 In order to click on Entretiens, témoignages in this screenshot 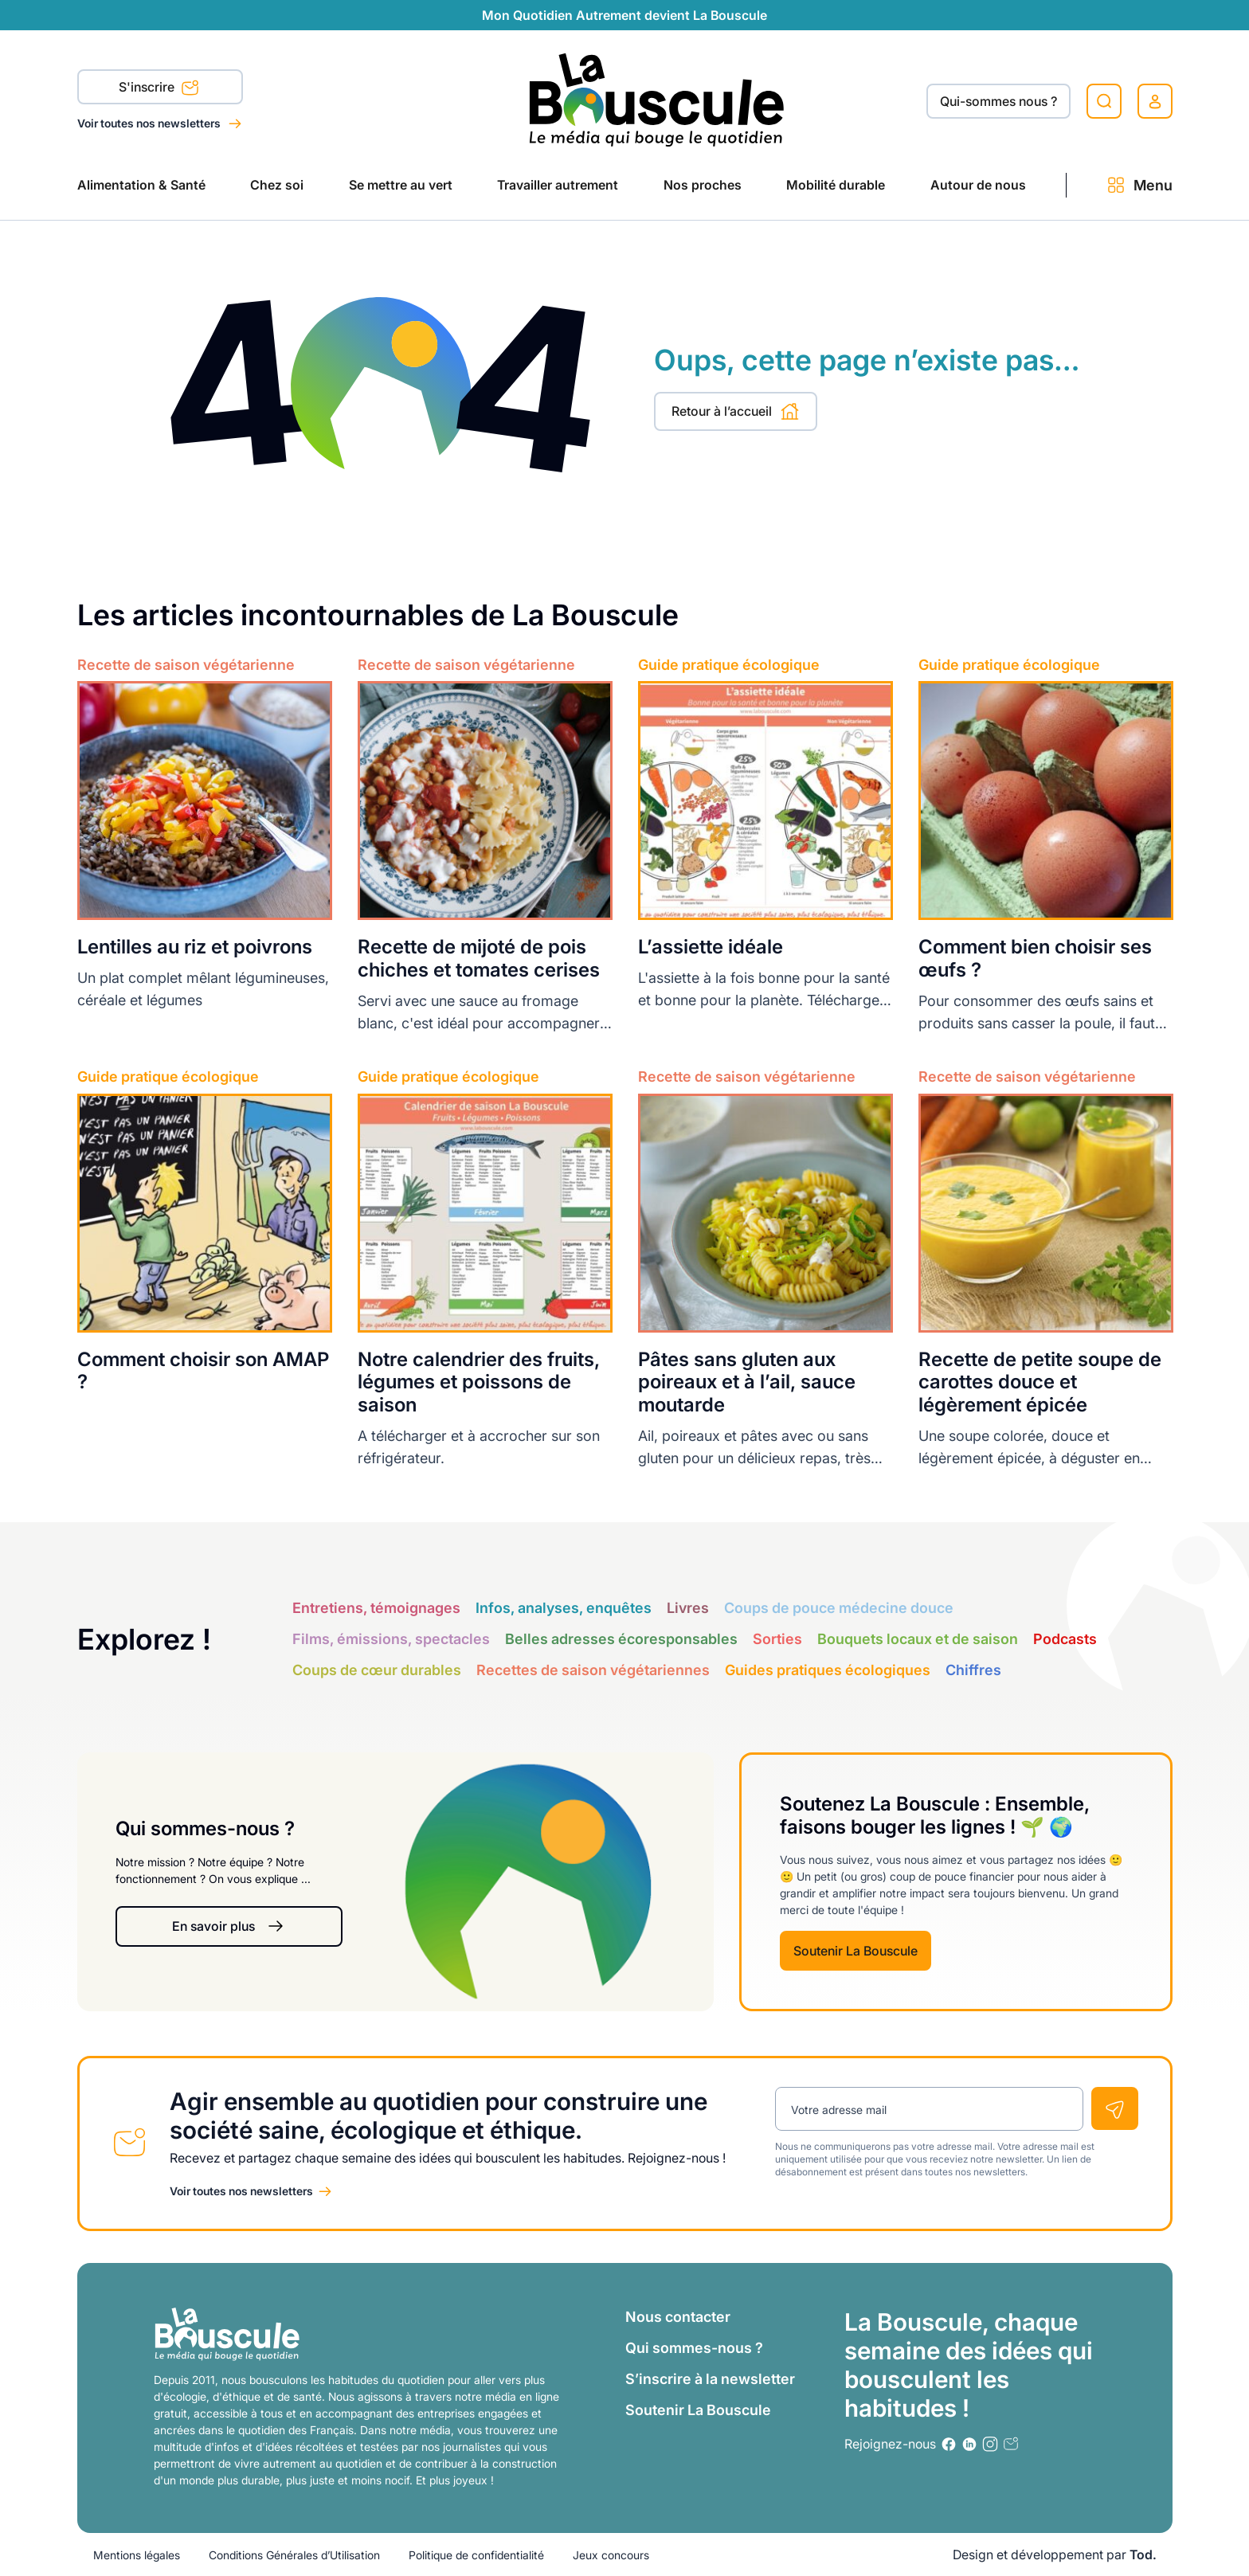, I will do `click(376, 1607)`.